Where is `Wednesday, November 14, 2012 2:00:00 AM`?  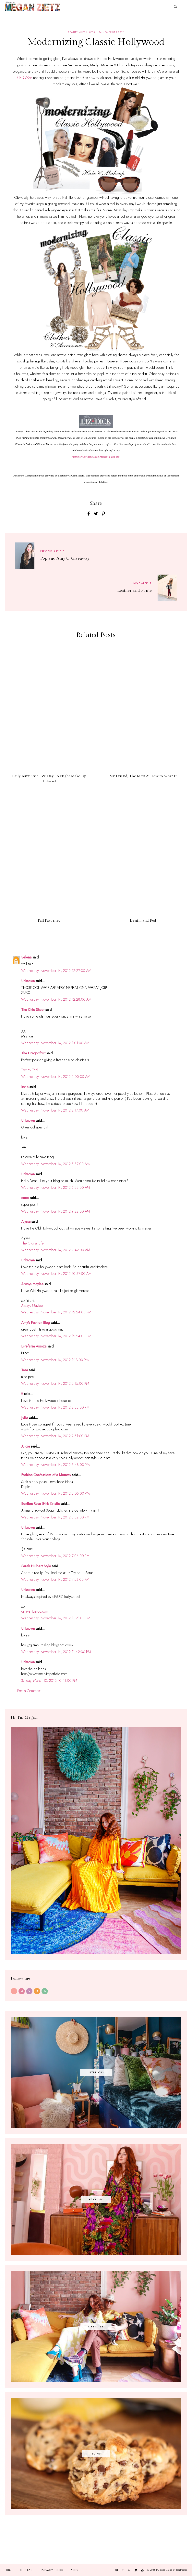
Wednesday, November 14, 2012 2:00:00 AM is located at coordinates (55, 1076).